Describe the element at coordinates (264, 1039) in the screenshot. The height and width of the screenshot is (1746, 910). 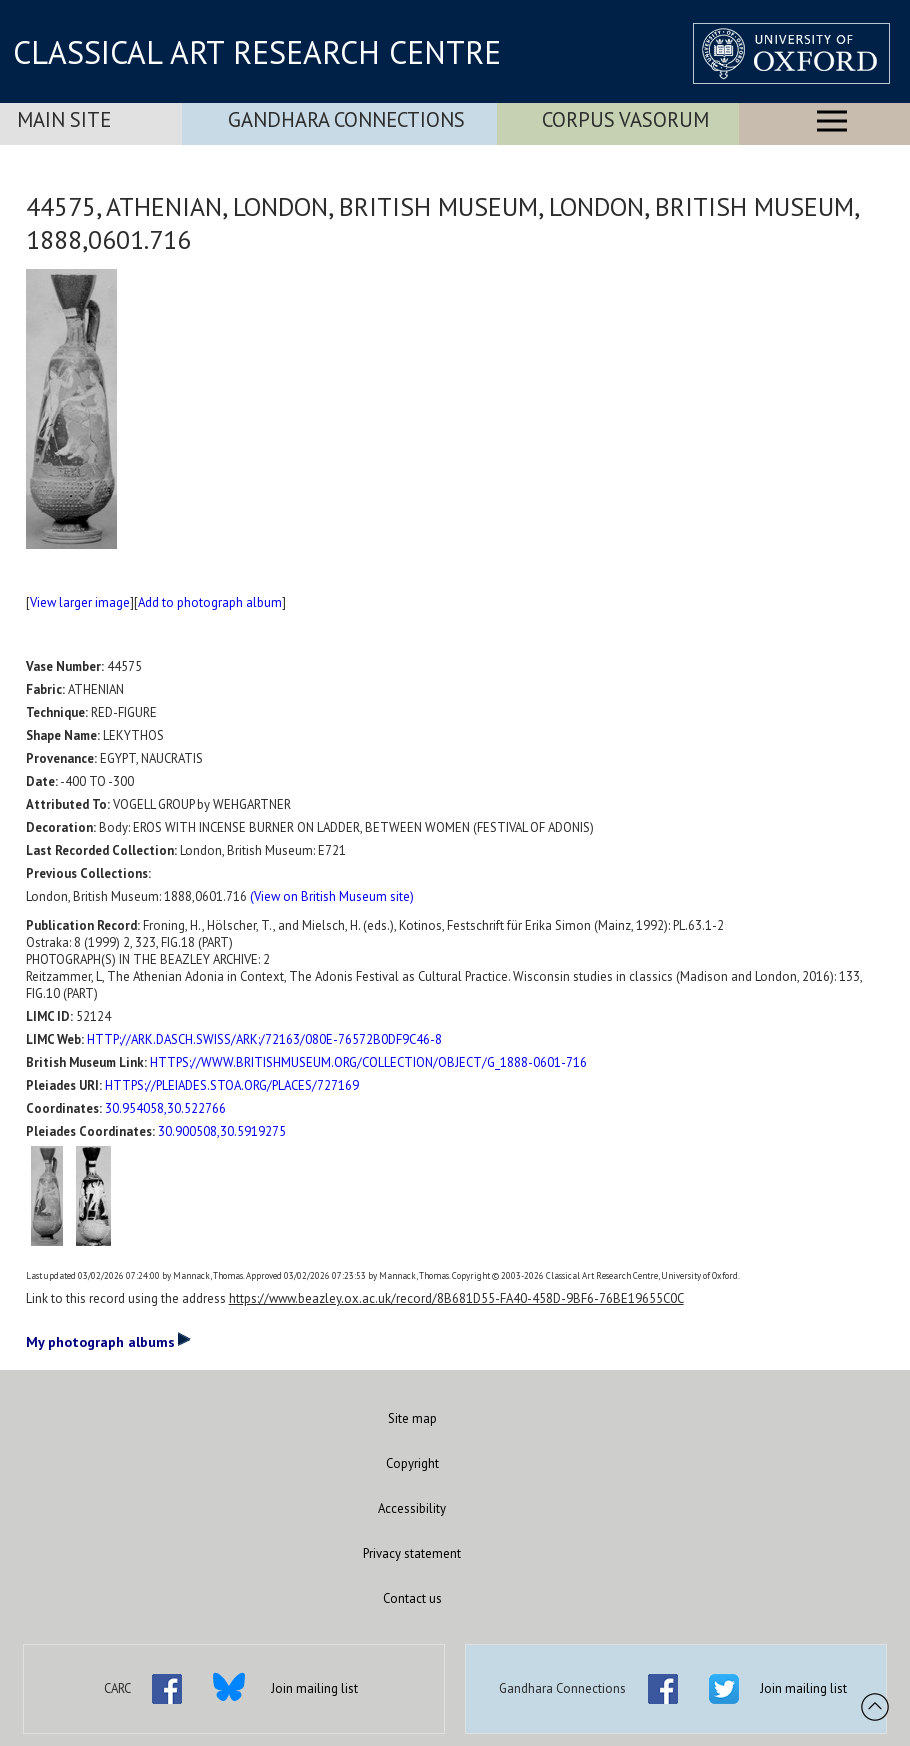
I see `HTTP://ARK.DASCH.SWISS/ARK:/72163/080E-76572B0DF9C46-8` at that location.